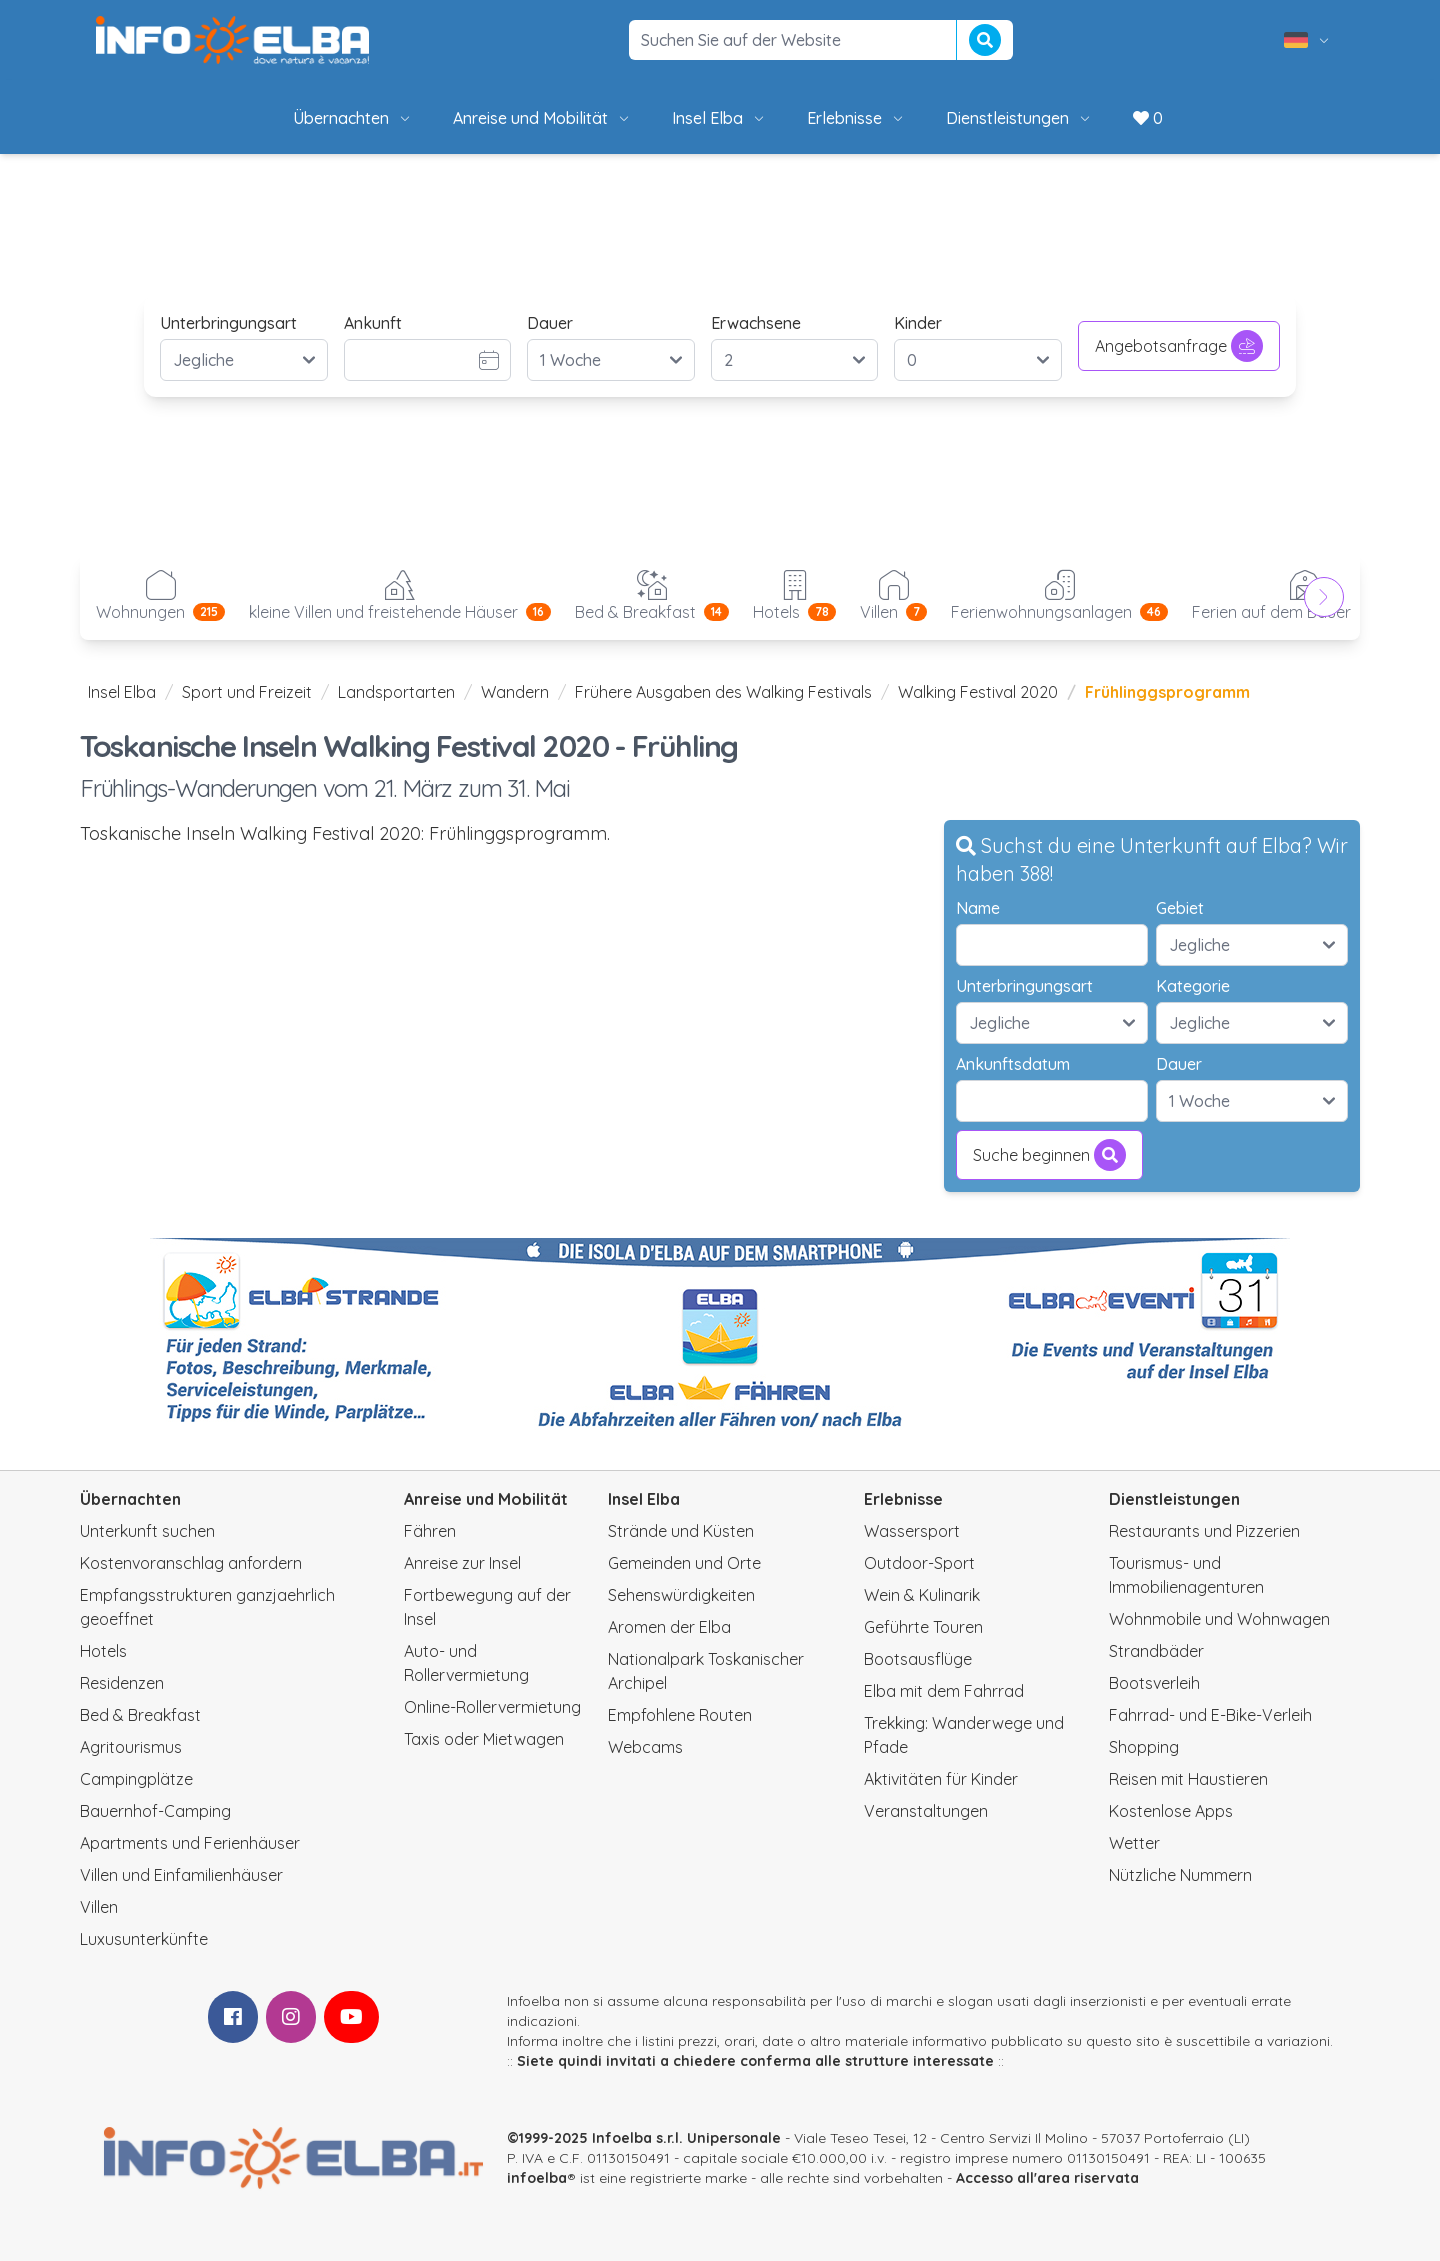 This screenshot has height=2261, width=1440. What do you see at coordinates (944, 1691) in the screenshot?
I see `Elba mit dem Fahrrad` at bounding box center [944, 1691].